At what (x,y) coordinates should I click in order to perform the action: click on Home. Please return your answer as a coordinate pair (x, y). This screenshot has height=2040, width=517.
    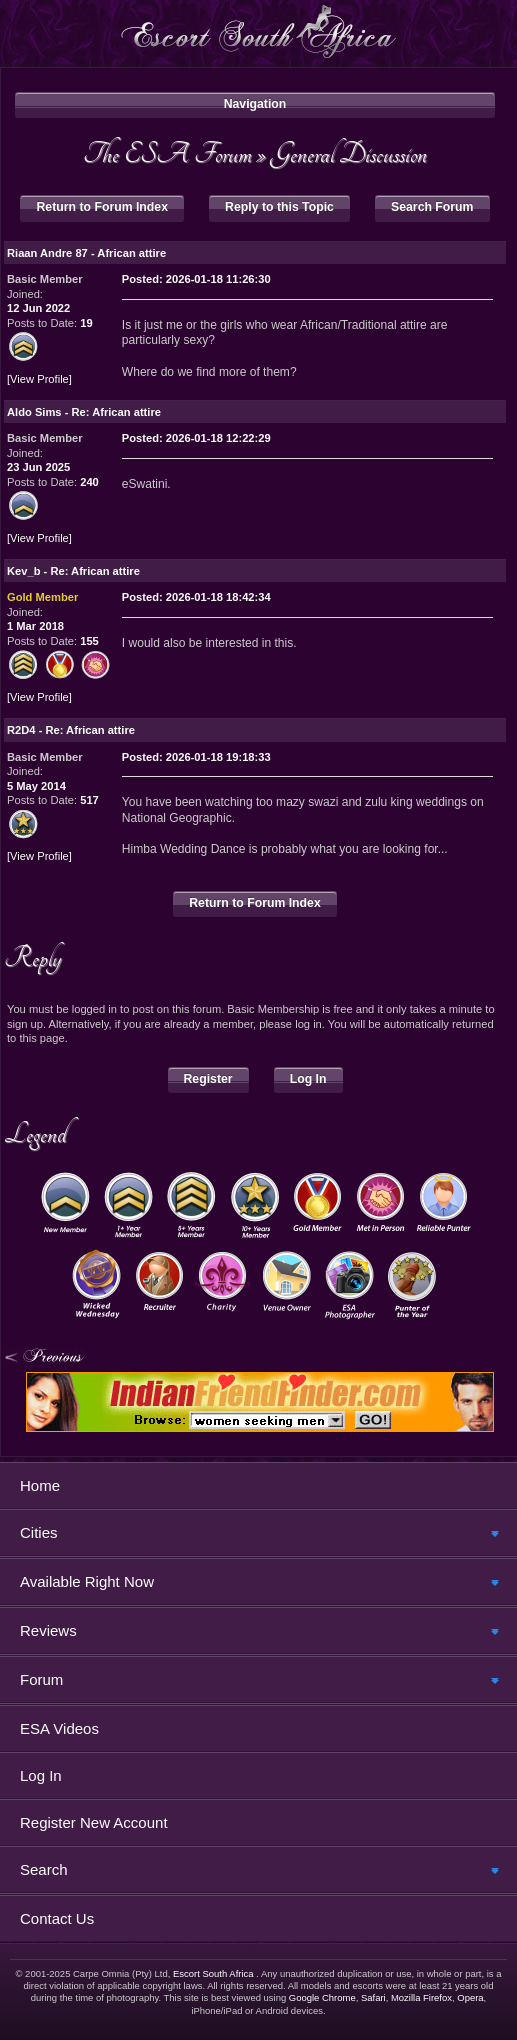
    Looking at the image, I should click on (40, 1485).